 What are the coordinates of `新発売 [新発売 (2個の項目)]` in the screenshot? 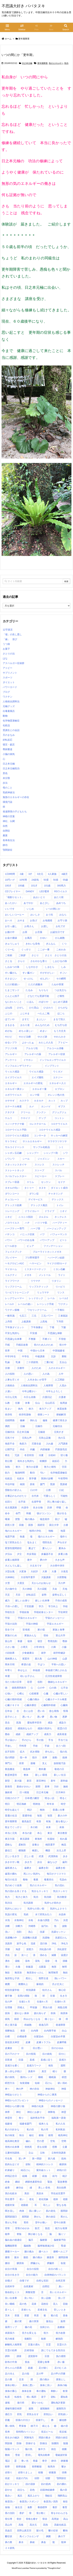 It's located at (8, 1786).